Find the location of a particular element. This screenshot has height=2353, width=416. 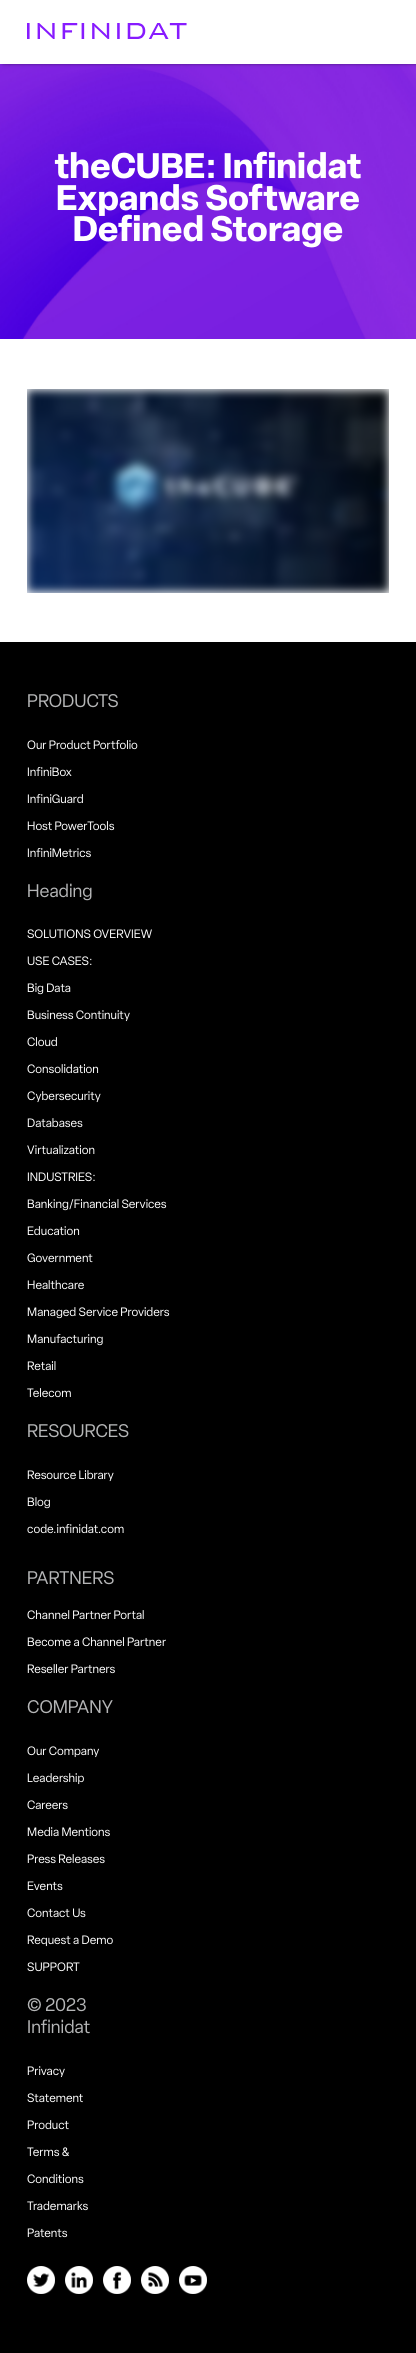

code.infinidat.com is located at coordinates (75, 1530).